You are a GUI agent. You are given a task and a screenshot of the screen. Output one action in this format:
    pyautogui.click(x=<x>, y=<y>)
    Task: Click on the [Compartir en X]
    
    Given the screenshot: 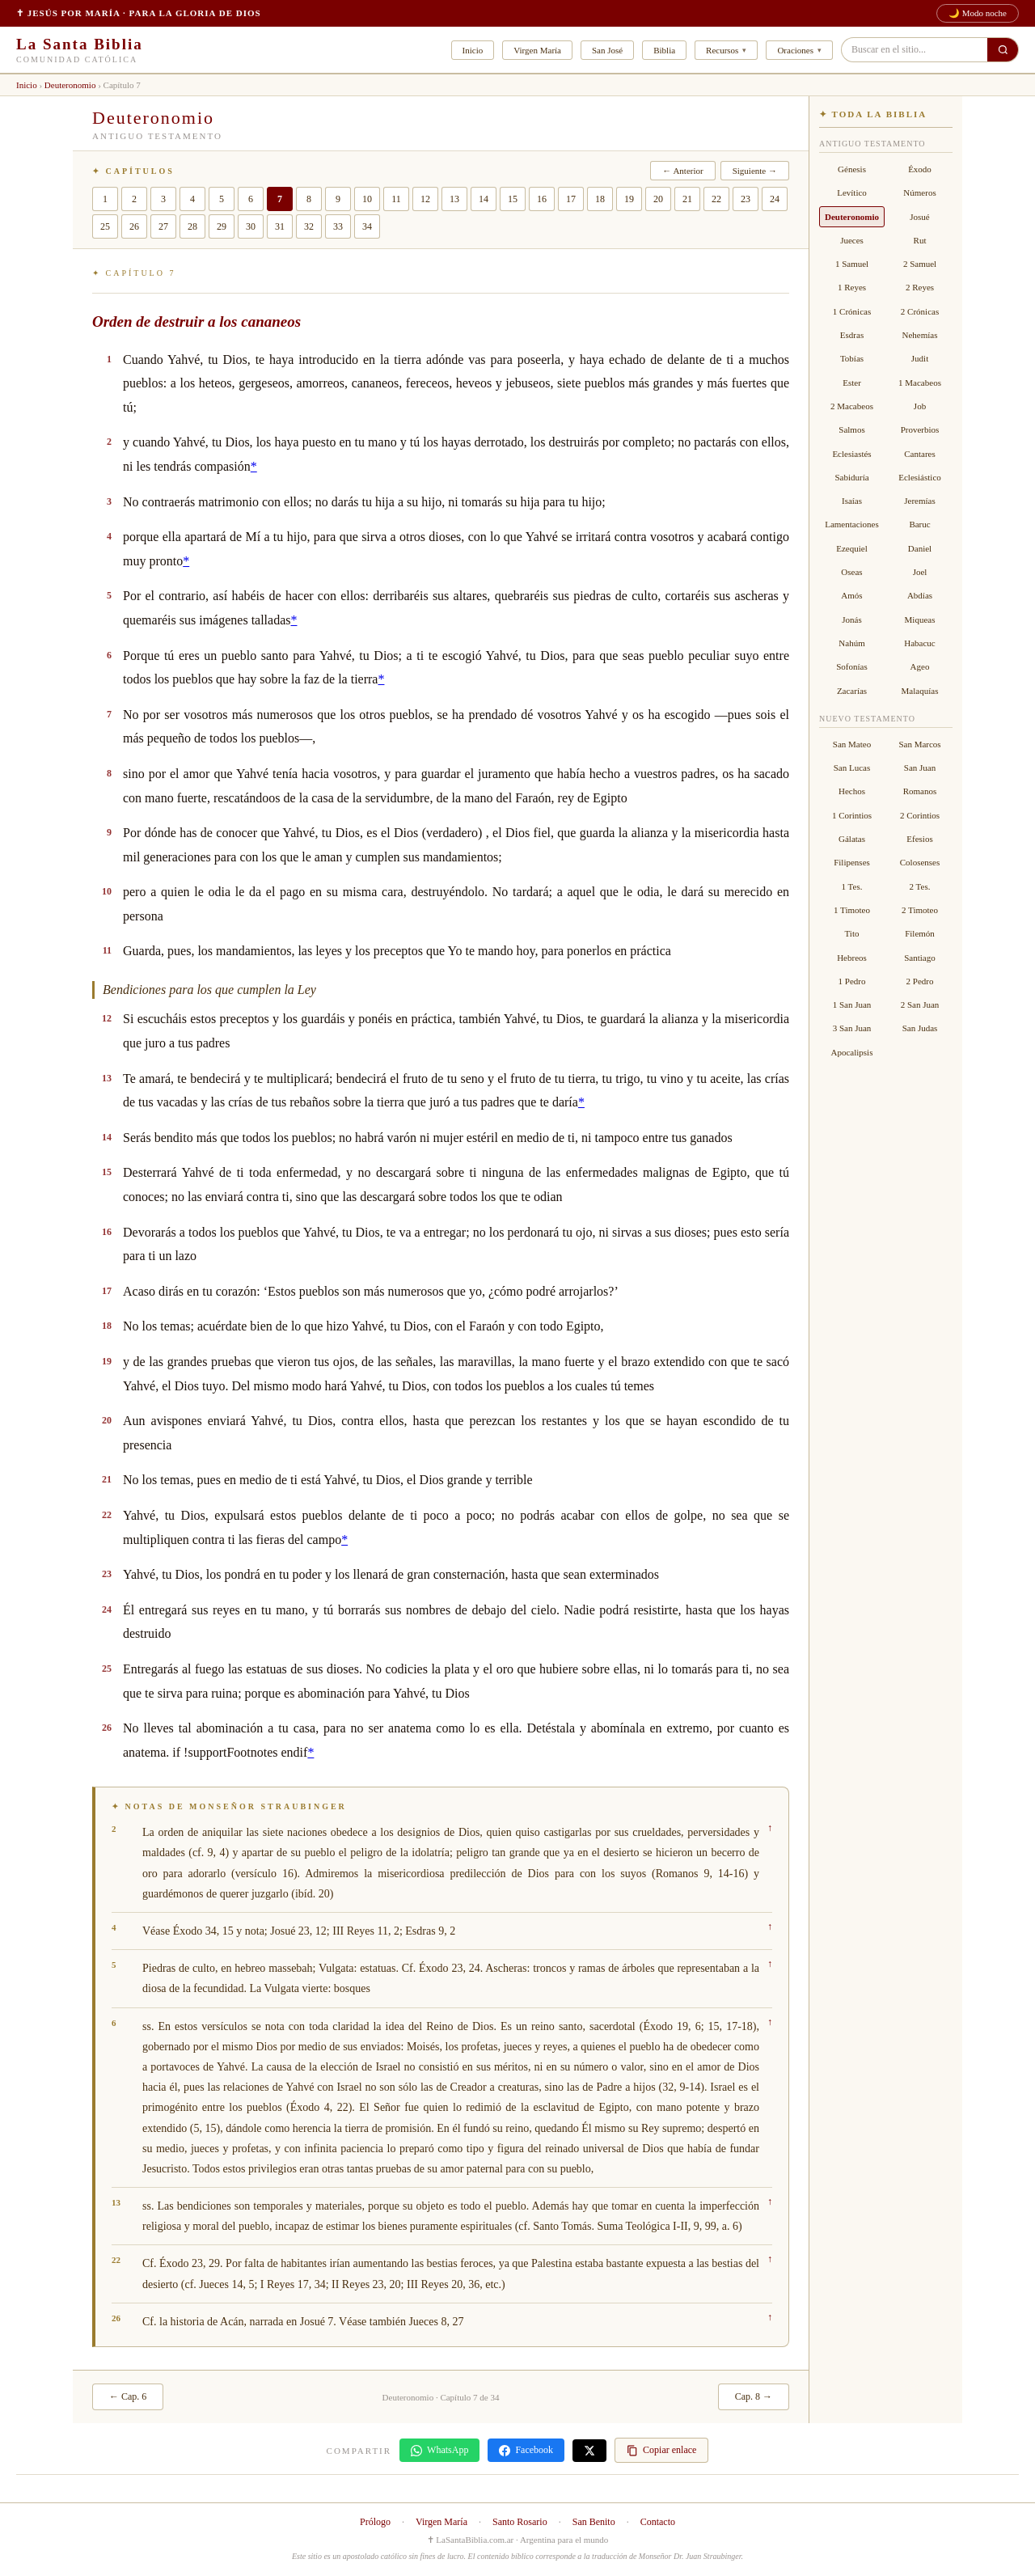 What is the action you would take?
    pyautogui.click(x=589, y=2450)
    